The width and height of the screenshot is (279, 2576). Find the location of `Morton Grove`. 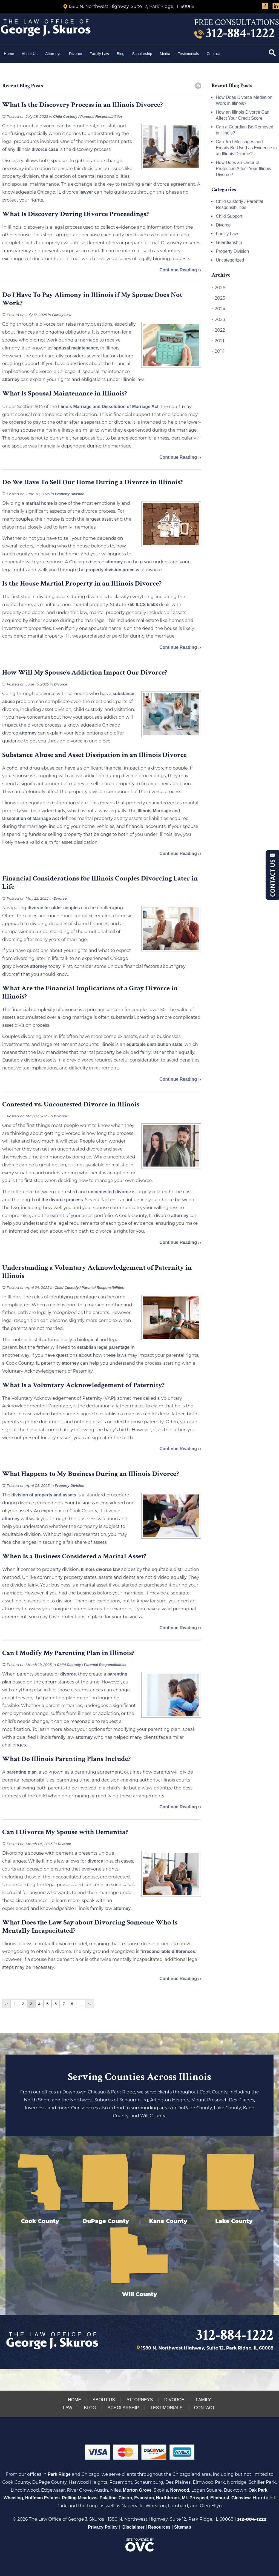

Morton Grove is located at coordinates (137, 2490).